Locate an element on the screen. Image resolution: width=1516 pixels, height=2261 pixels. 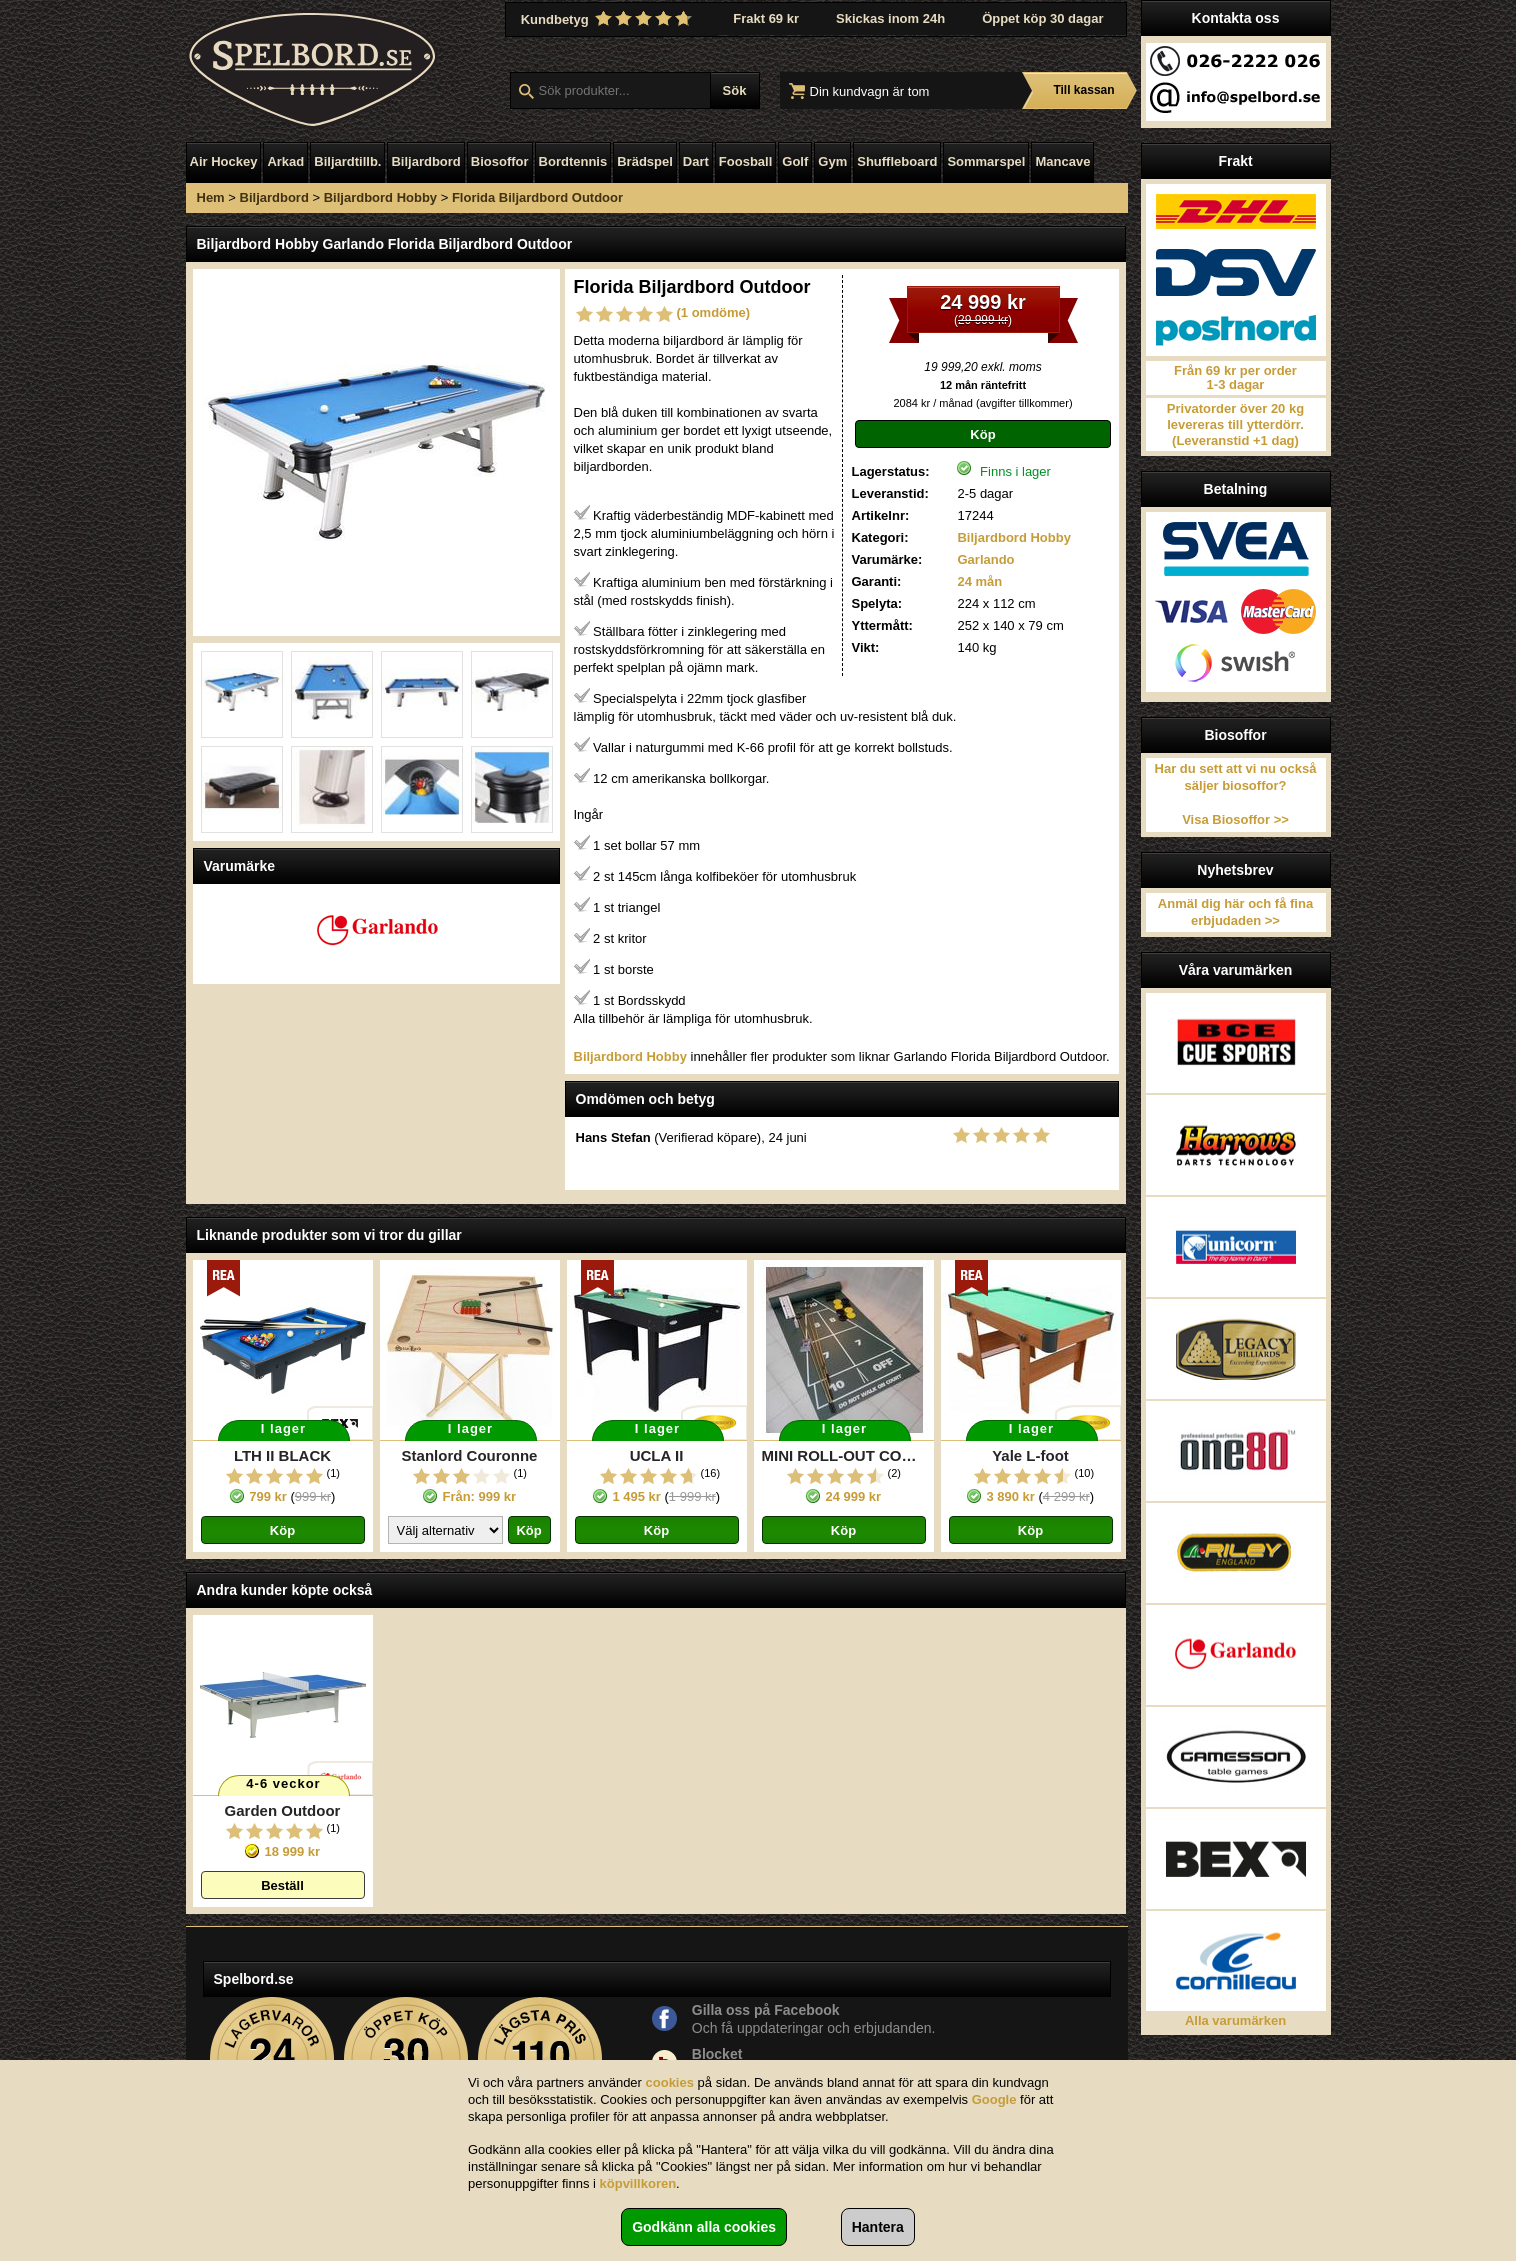
Biljardbord is located at coordinates (425, 161).